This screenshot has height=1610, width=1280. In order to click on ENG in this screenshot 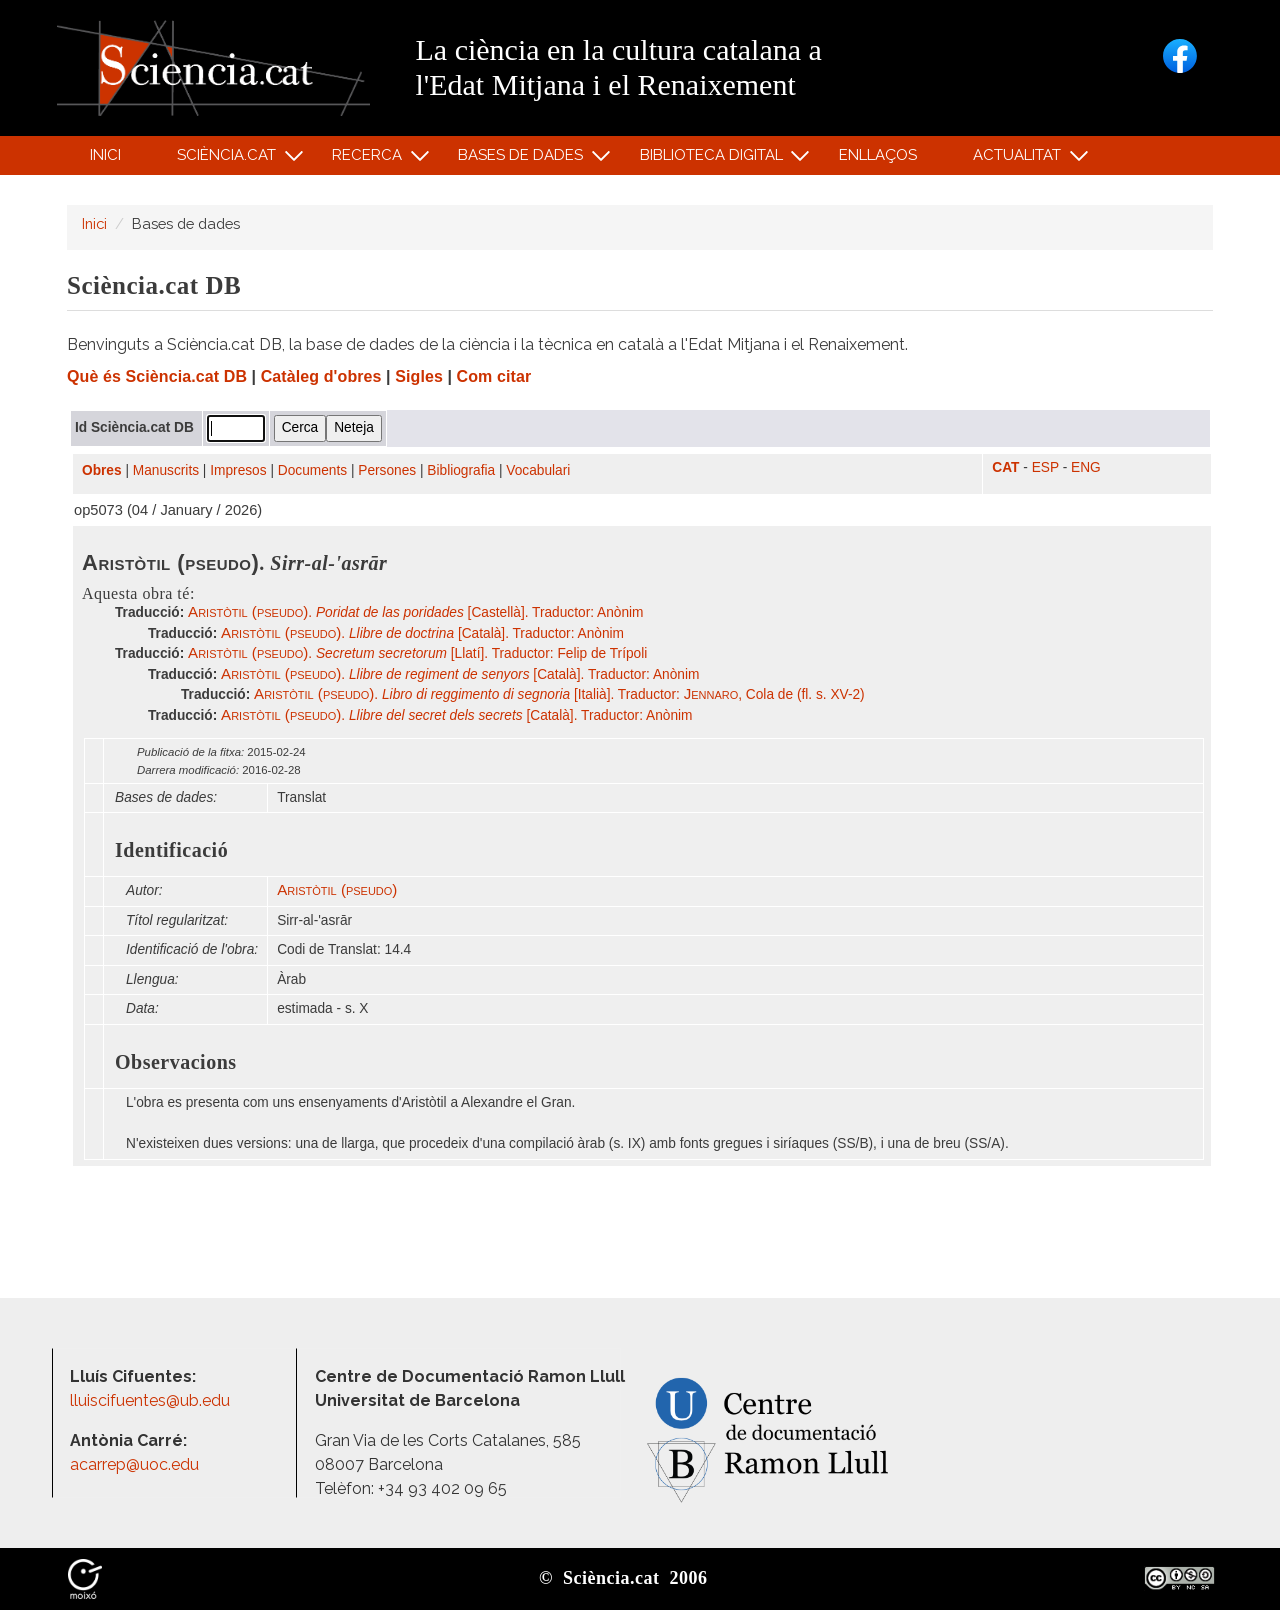, I will do `click(1086, 467)`.